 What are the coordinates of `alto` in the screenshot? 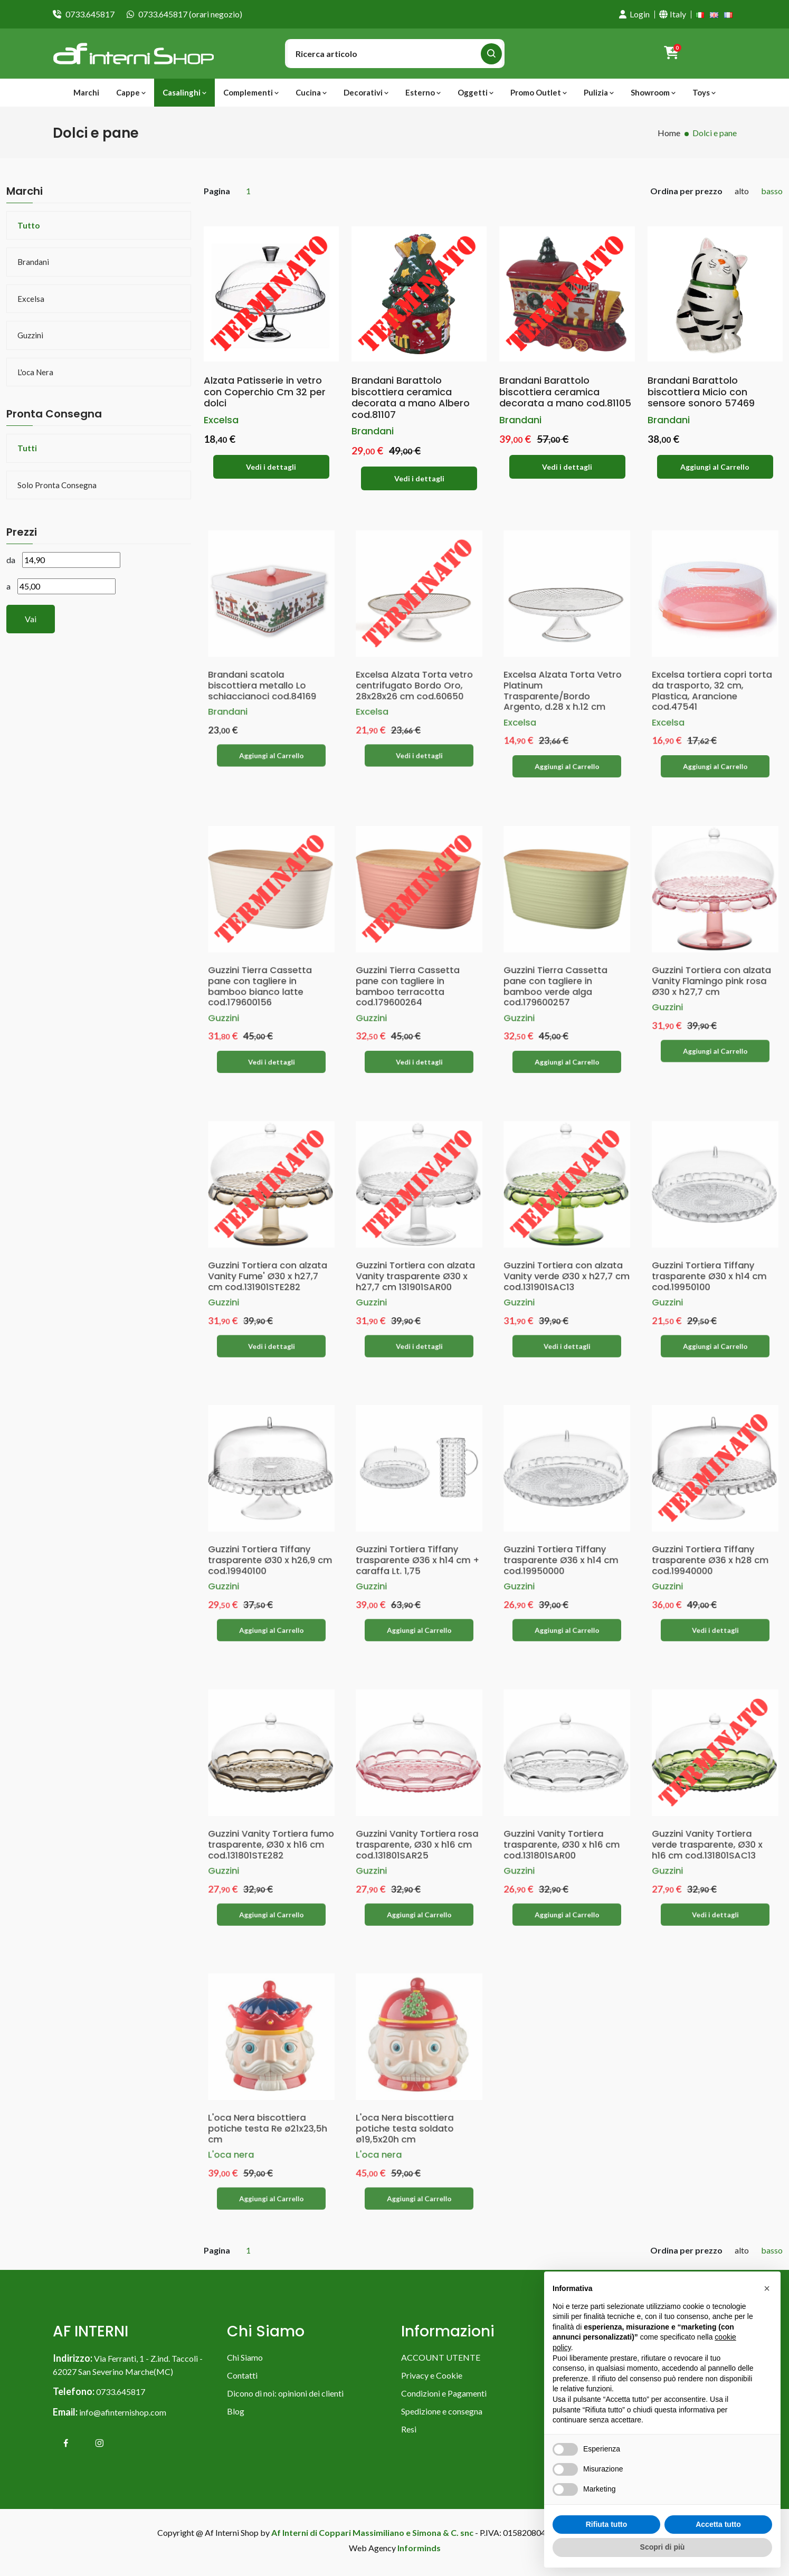 It's located at (742, 191).